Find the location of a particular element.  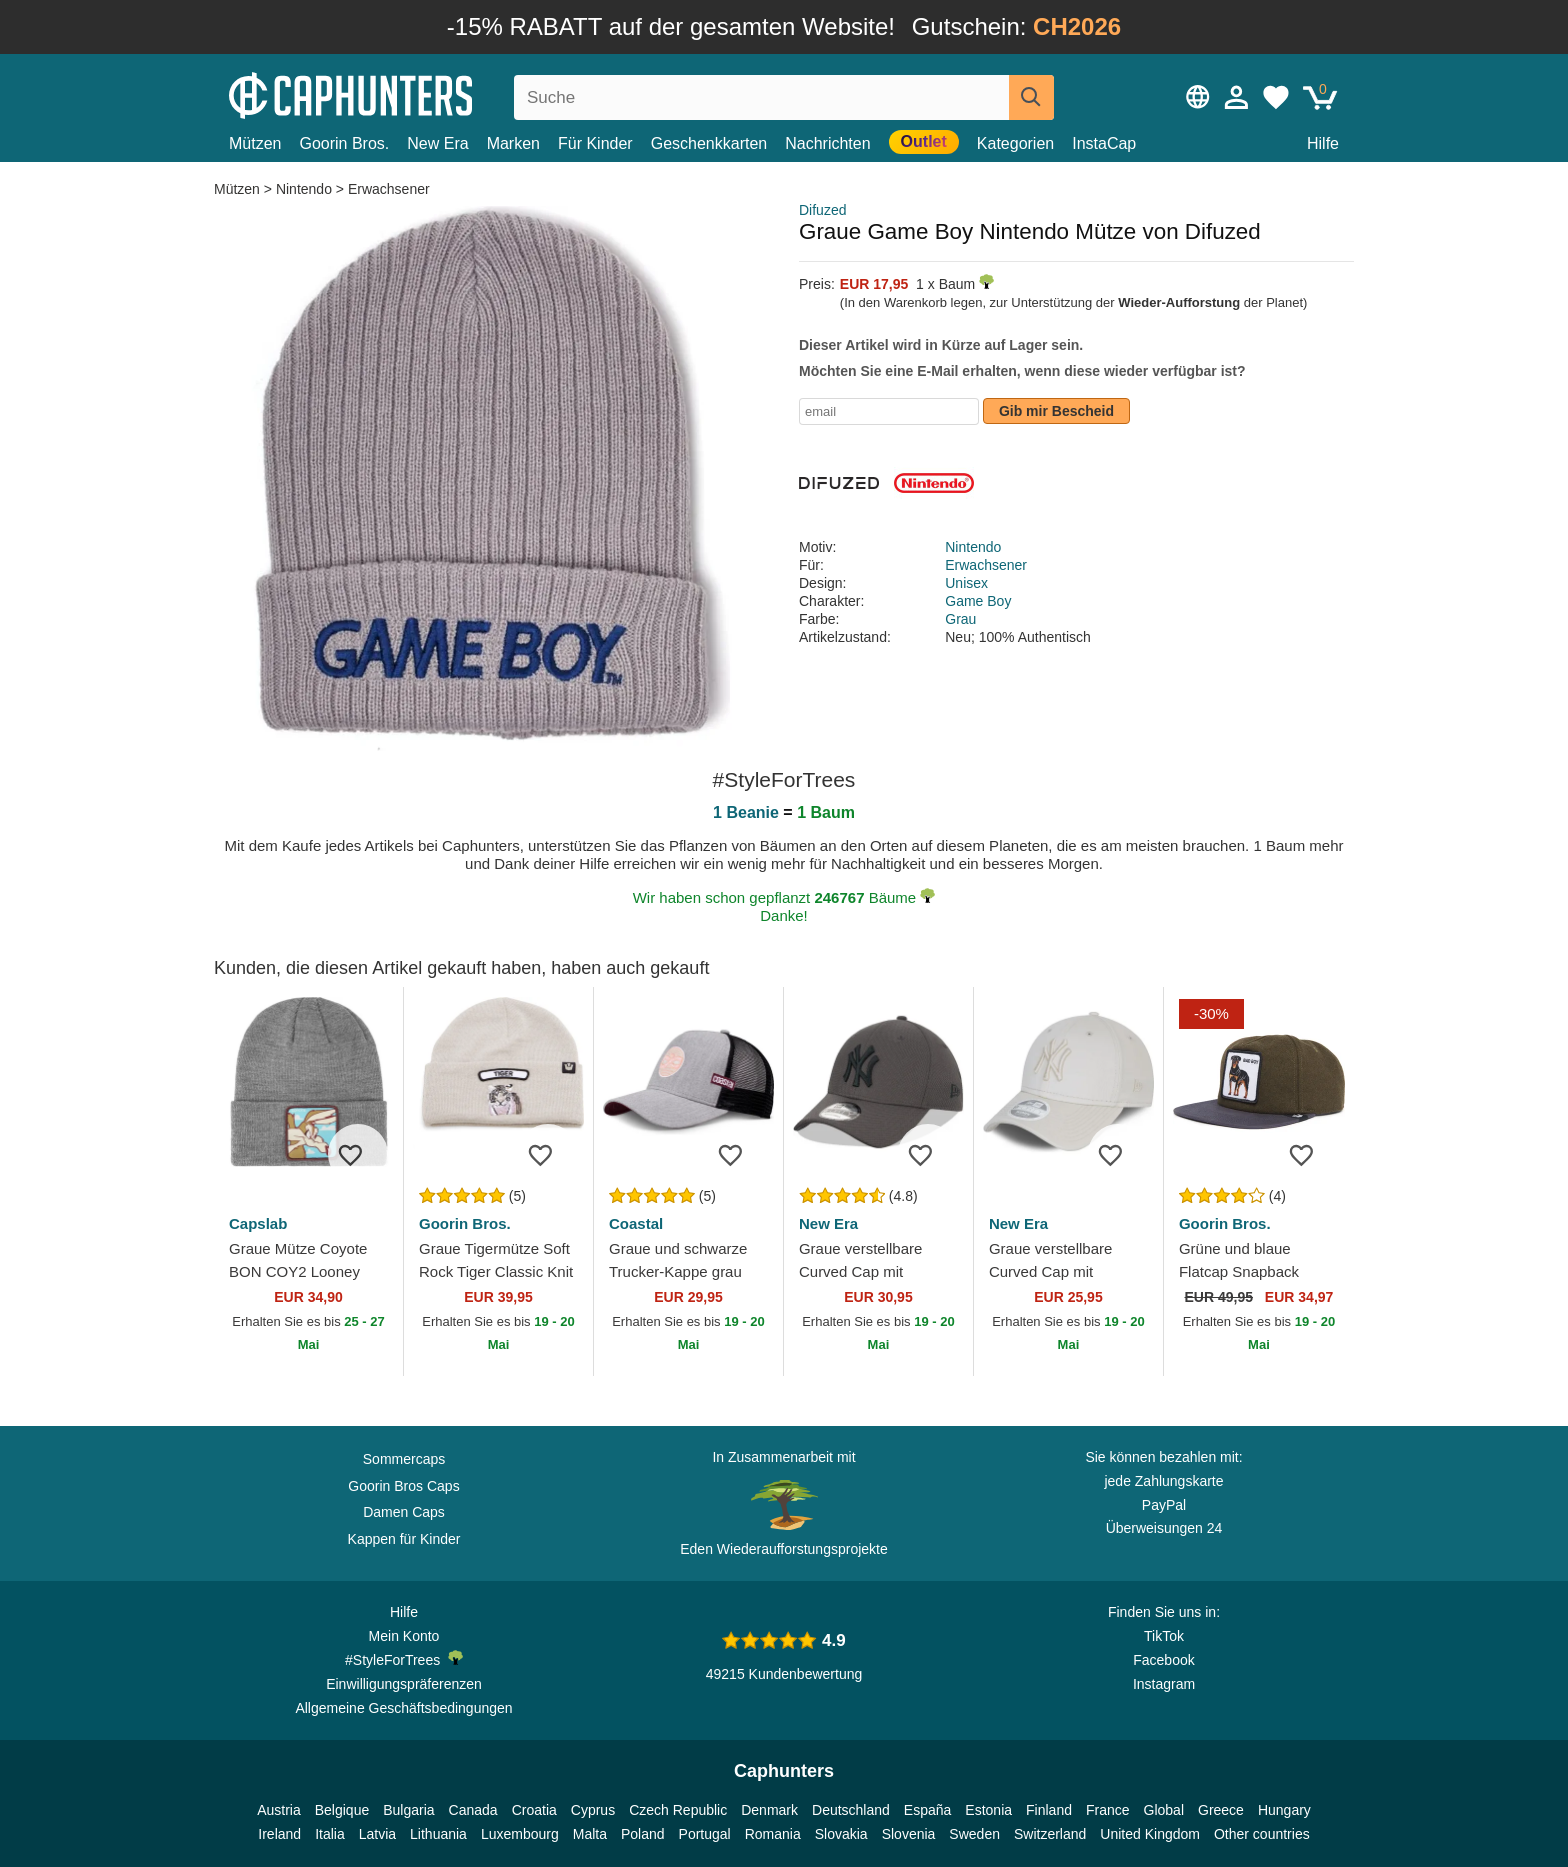

France is located at coordinates (1108, 1810).